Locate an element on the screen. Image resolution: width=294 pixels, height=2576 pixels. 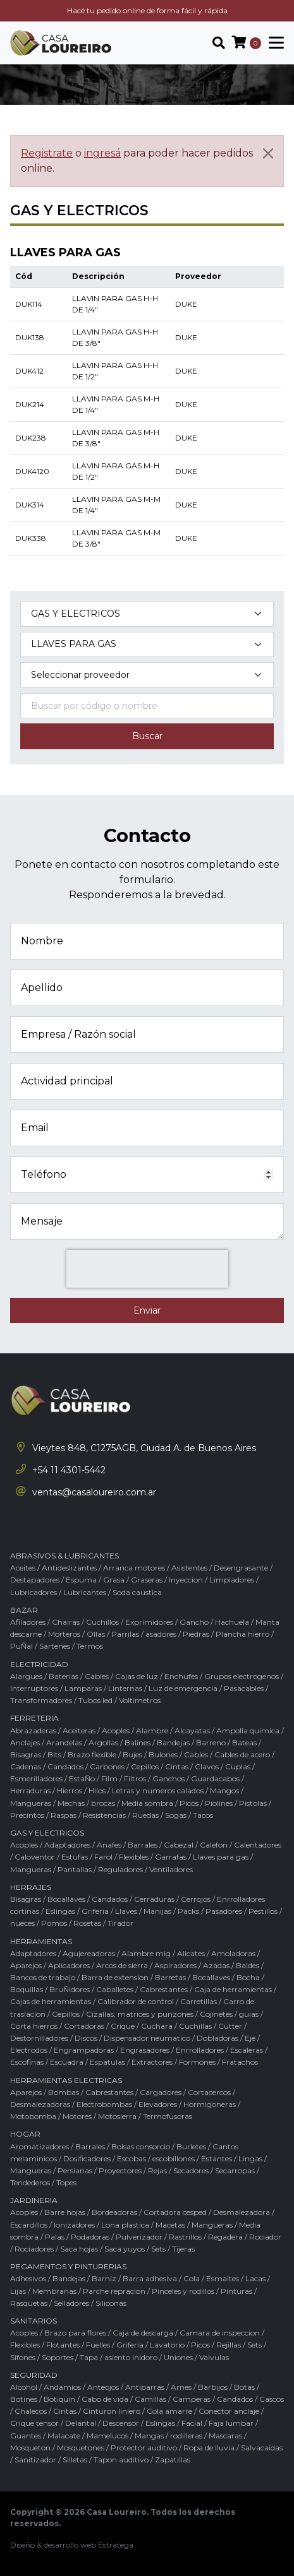
Anclajes is located at coordinates (25, 1742).